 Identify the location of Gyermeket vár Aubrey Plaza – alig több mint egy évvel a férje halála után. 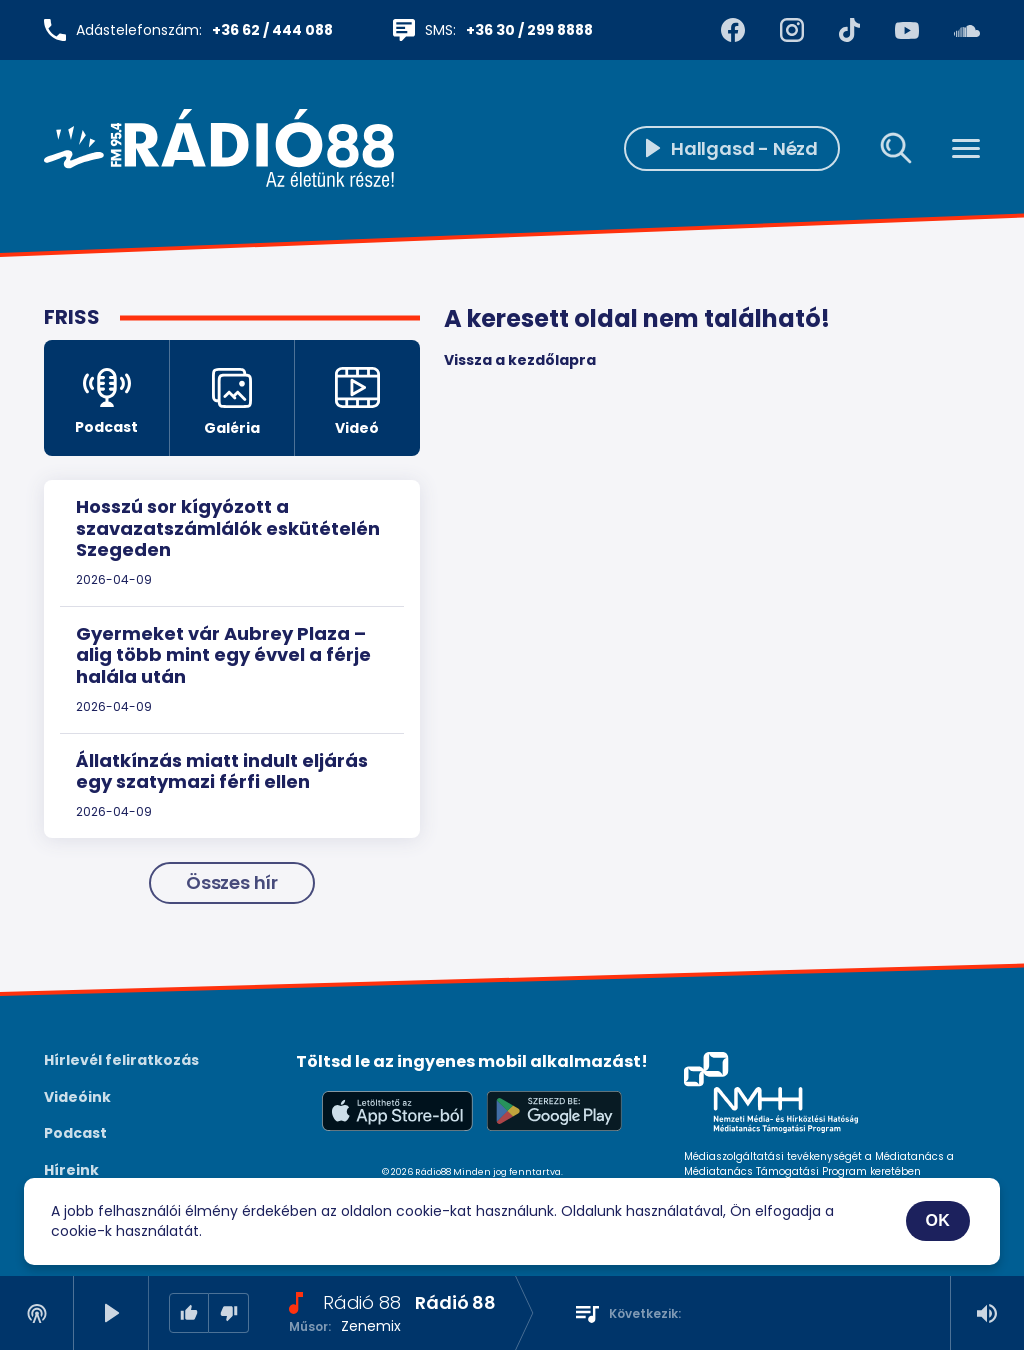
(223, 655).